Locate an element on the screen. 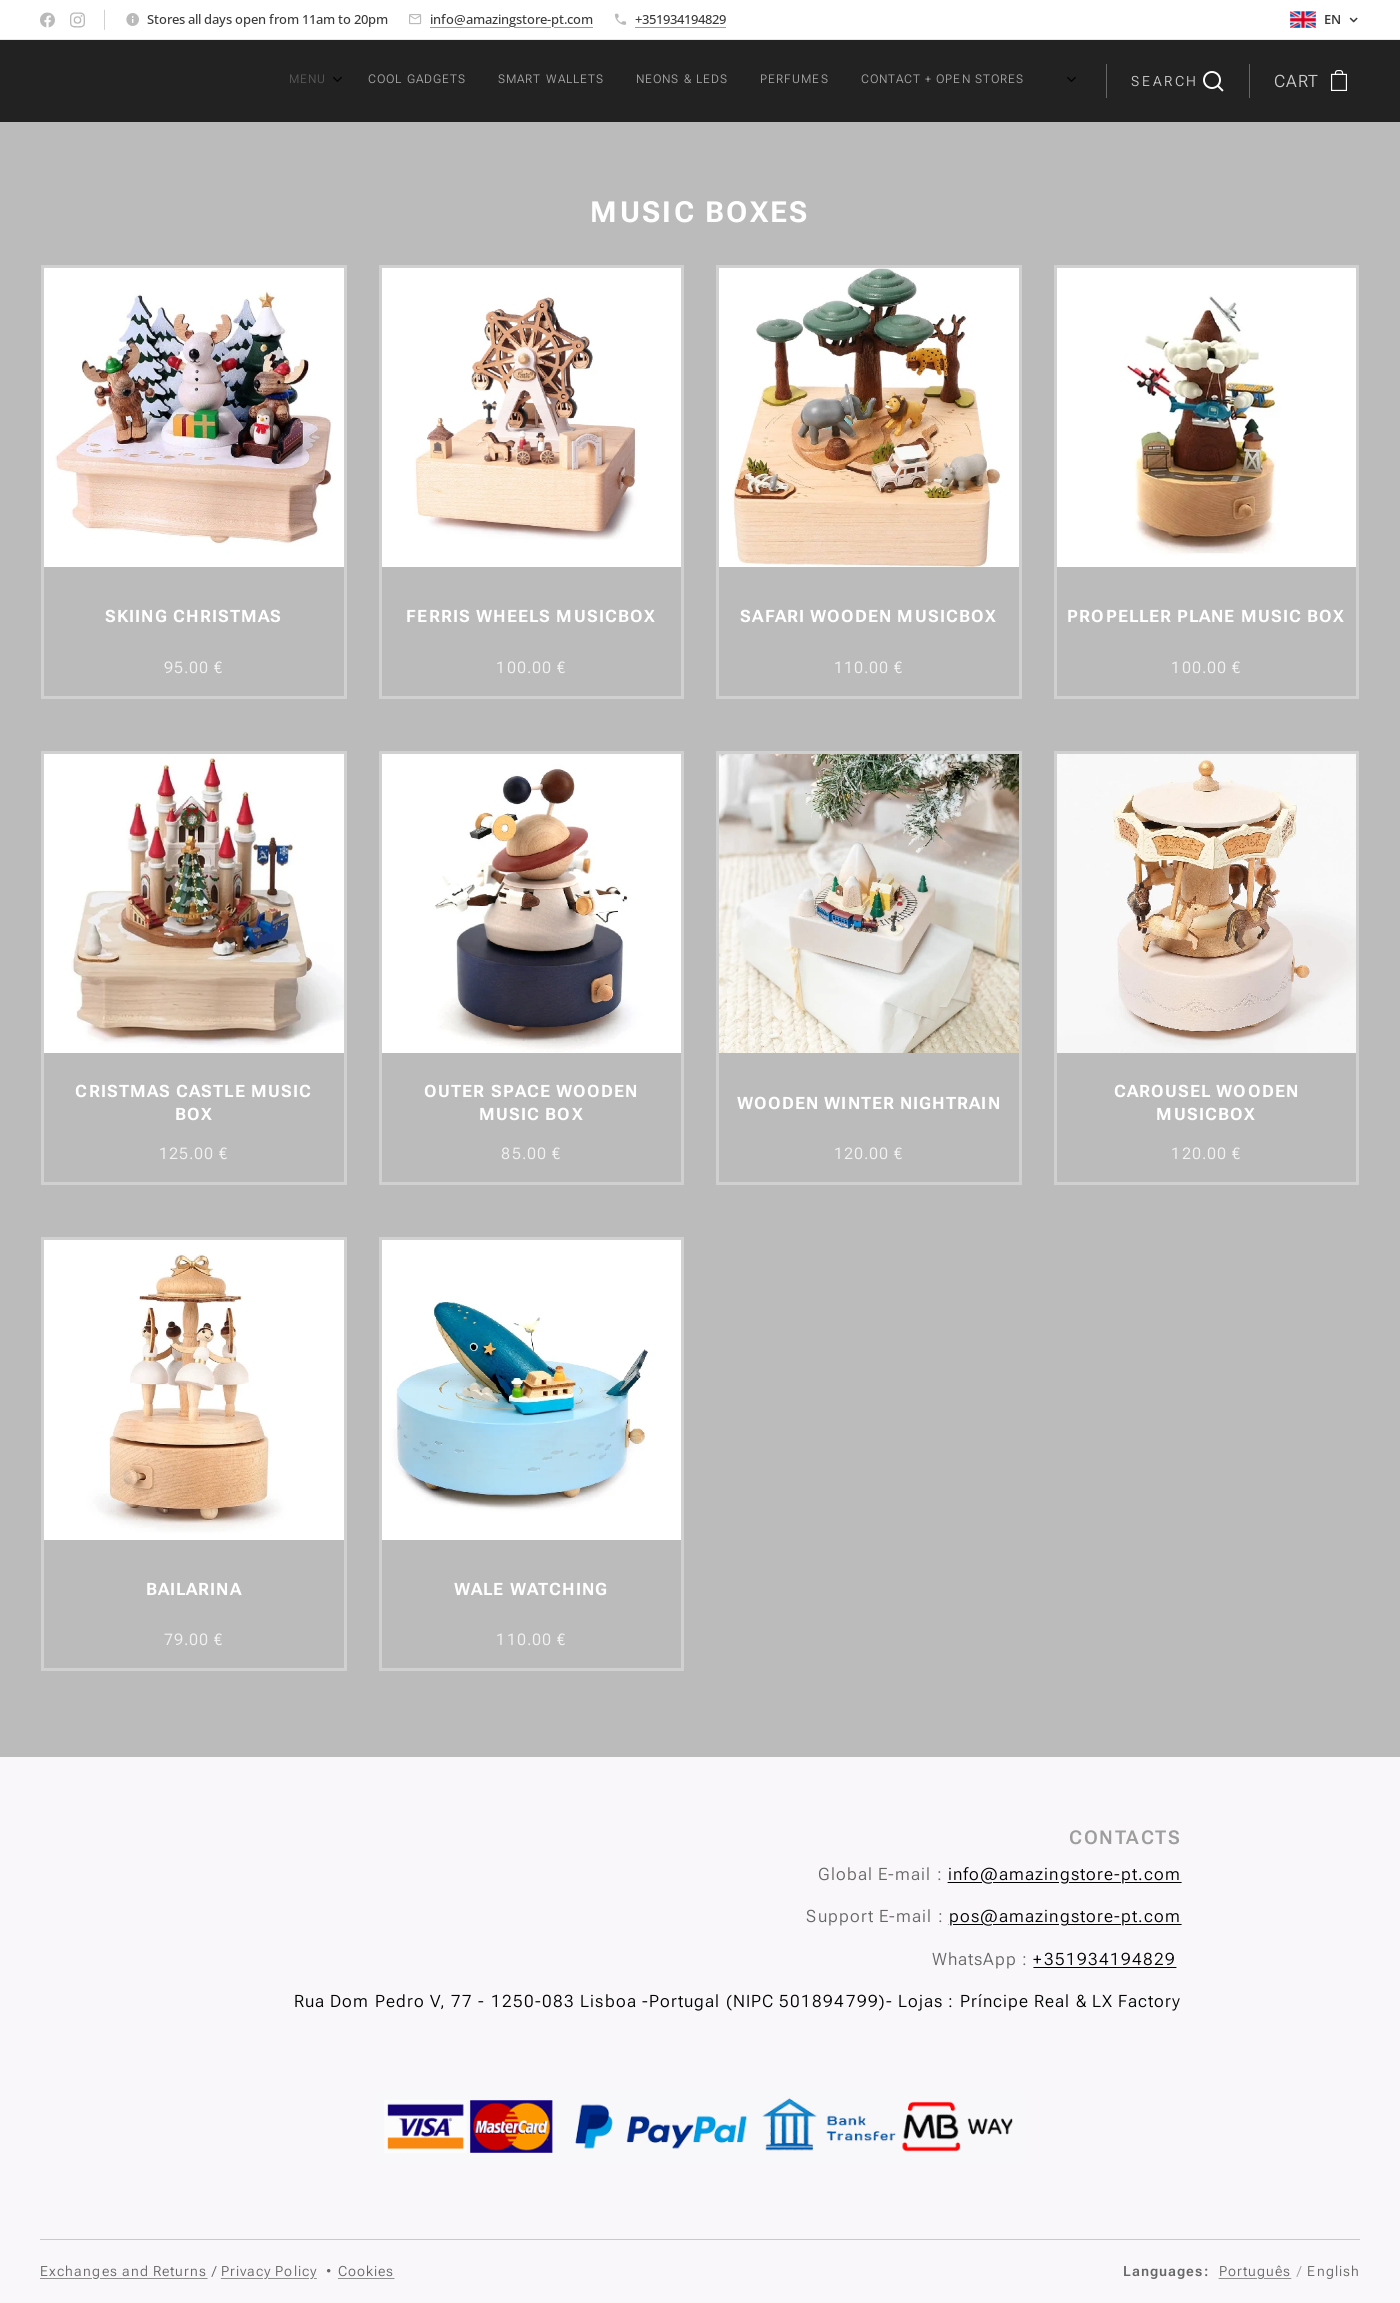  Exchanges and Returns is located at coordinates (124, 2271).